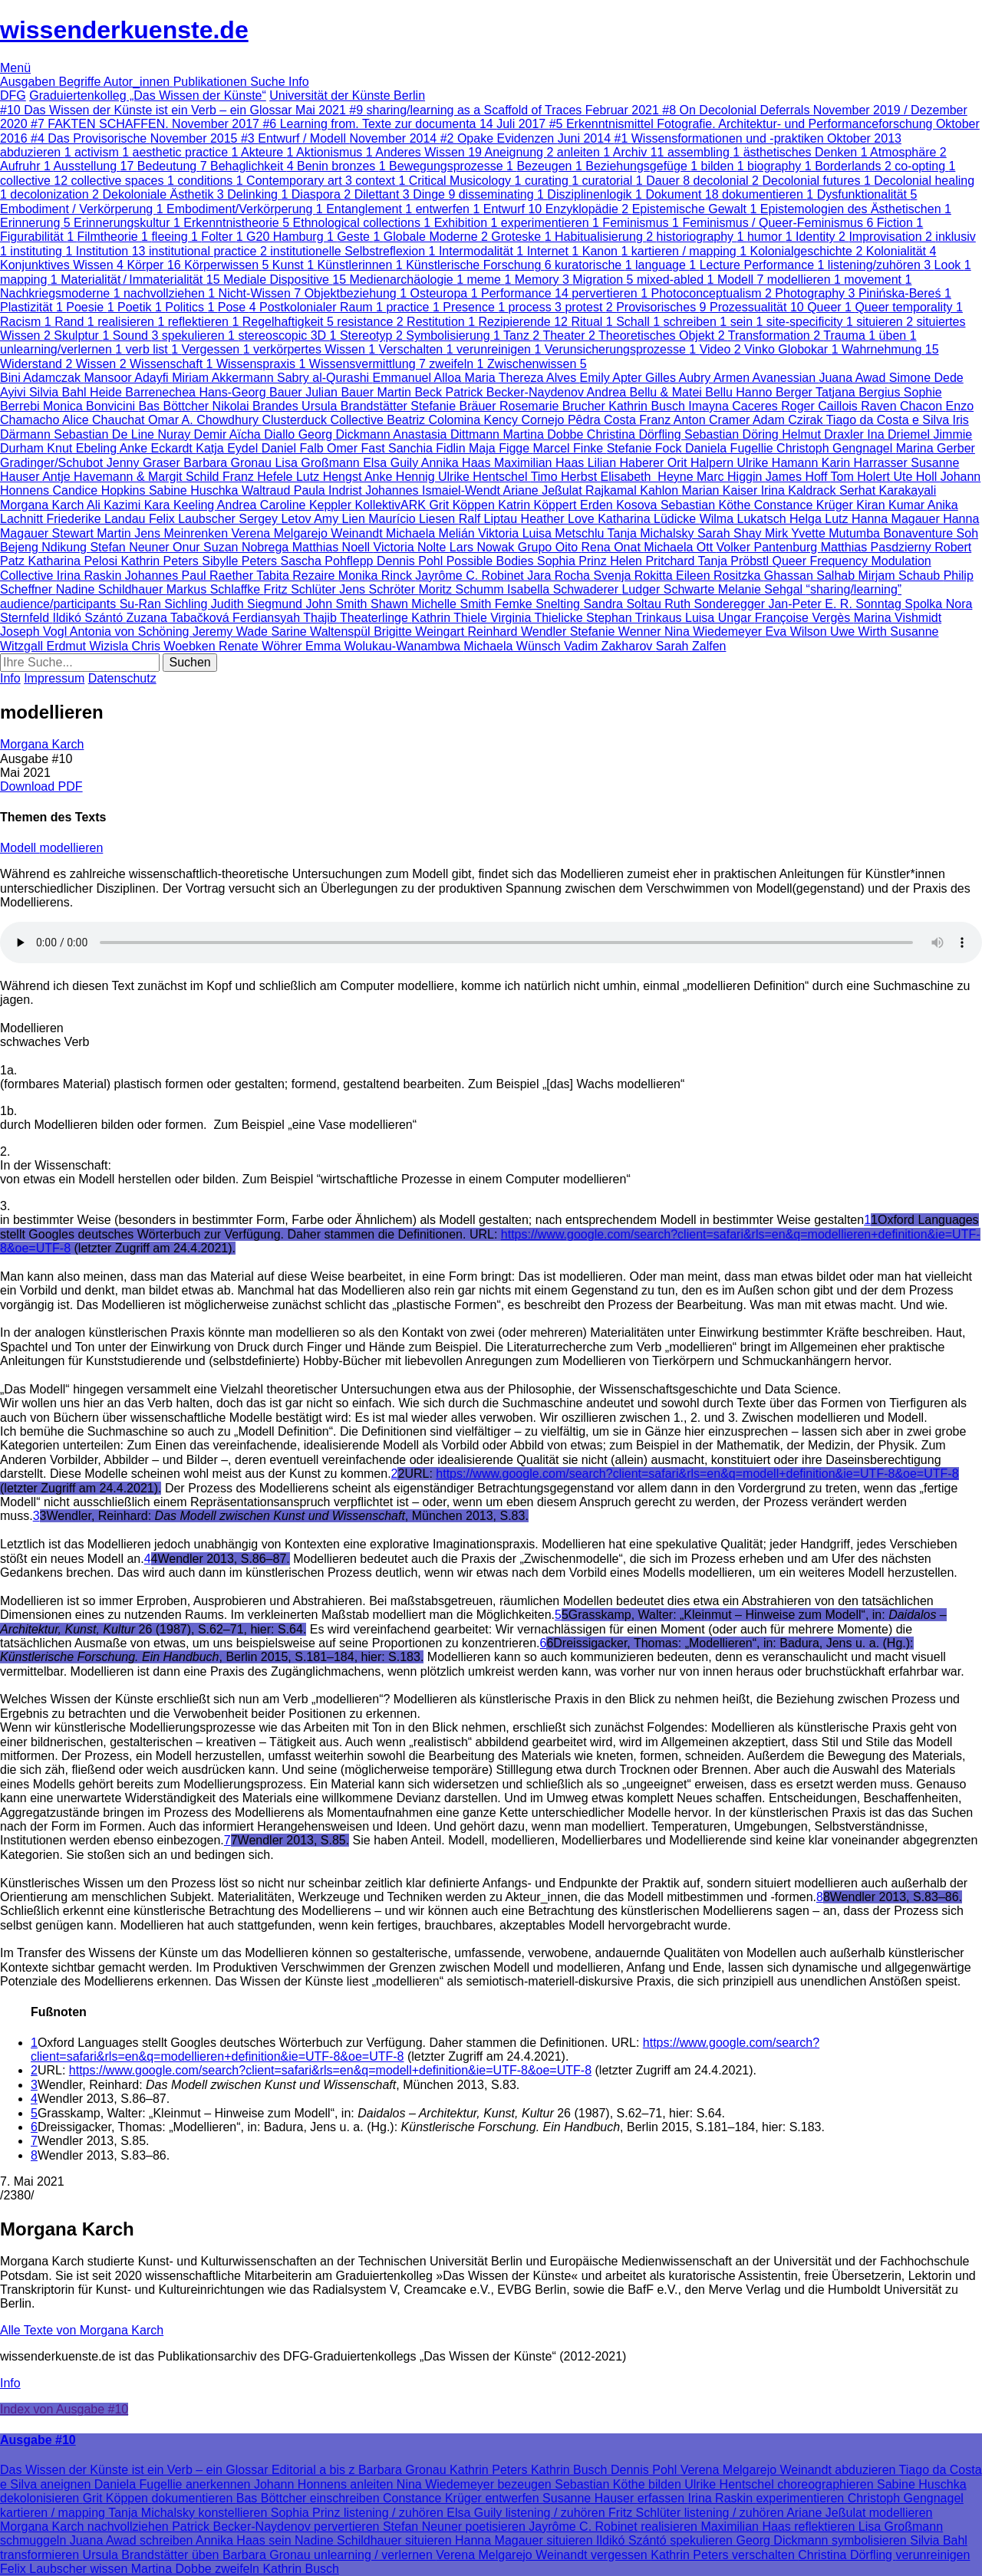 This screenshot has height=2576, width=982. What do you see at coordinates (916, 476) in the screenshot?
I see `Ute Holl` at bounding box center [916, 476].